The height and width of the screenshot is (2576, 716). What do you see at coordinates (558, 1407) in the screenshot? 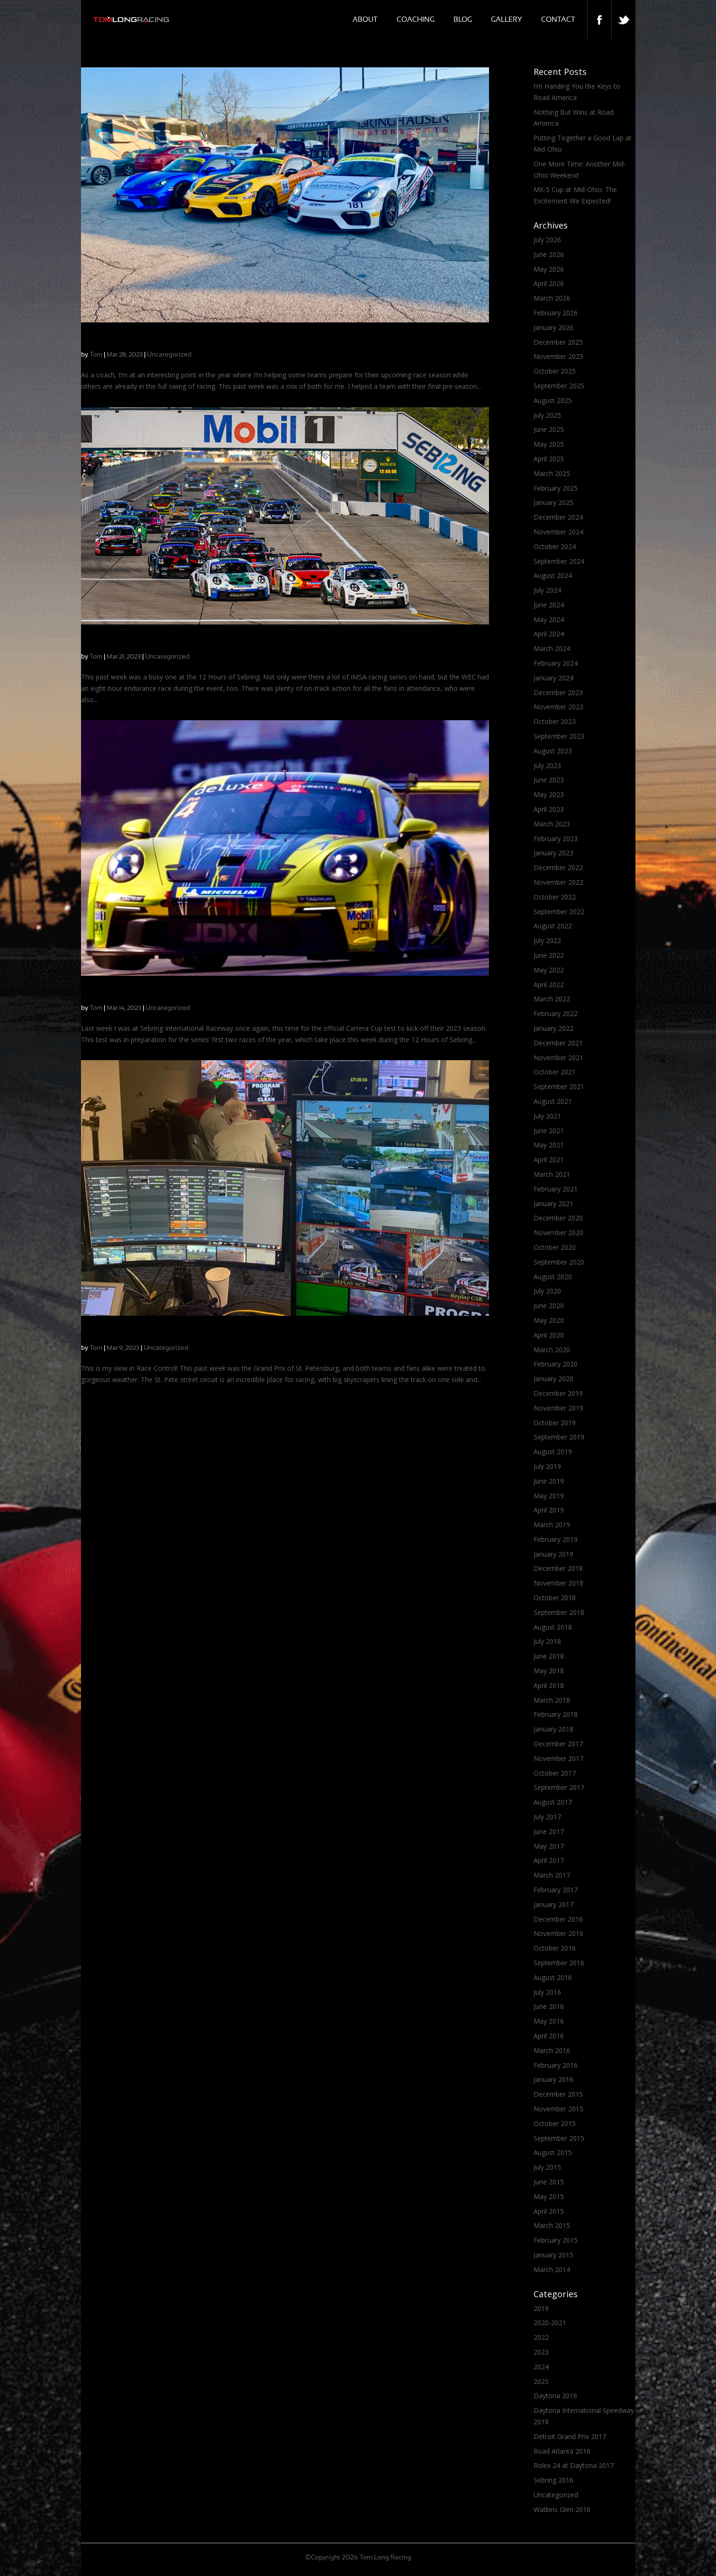
I see `November 2019` at bounding box center [558, 1407].